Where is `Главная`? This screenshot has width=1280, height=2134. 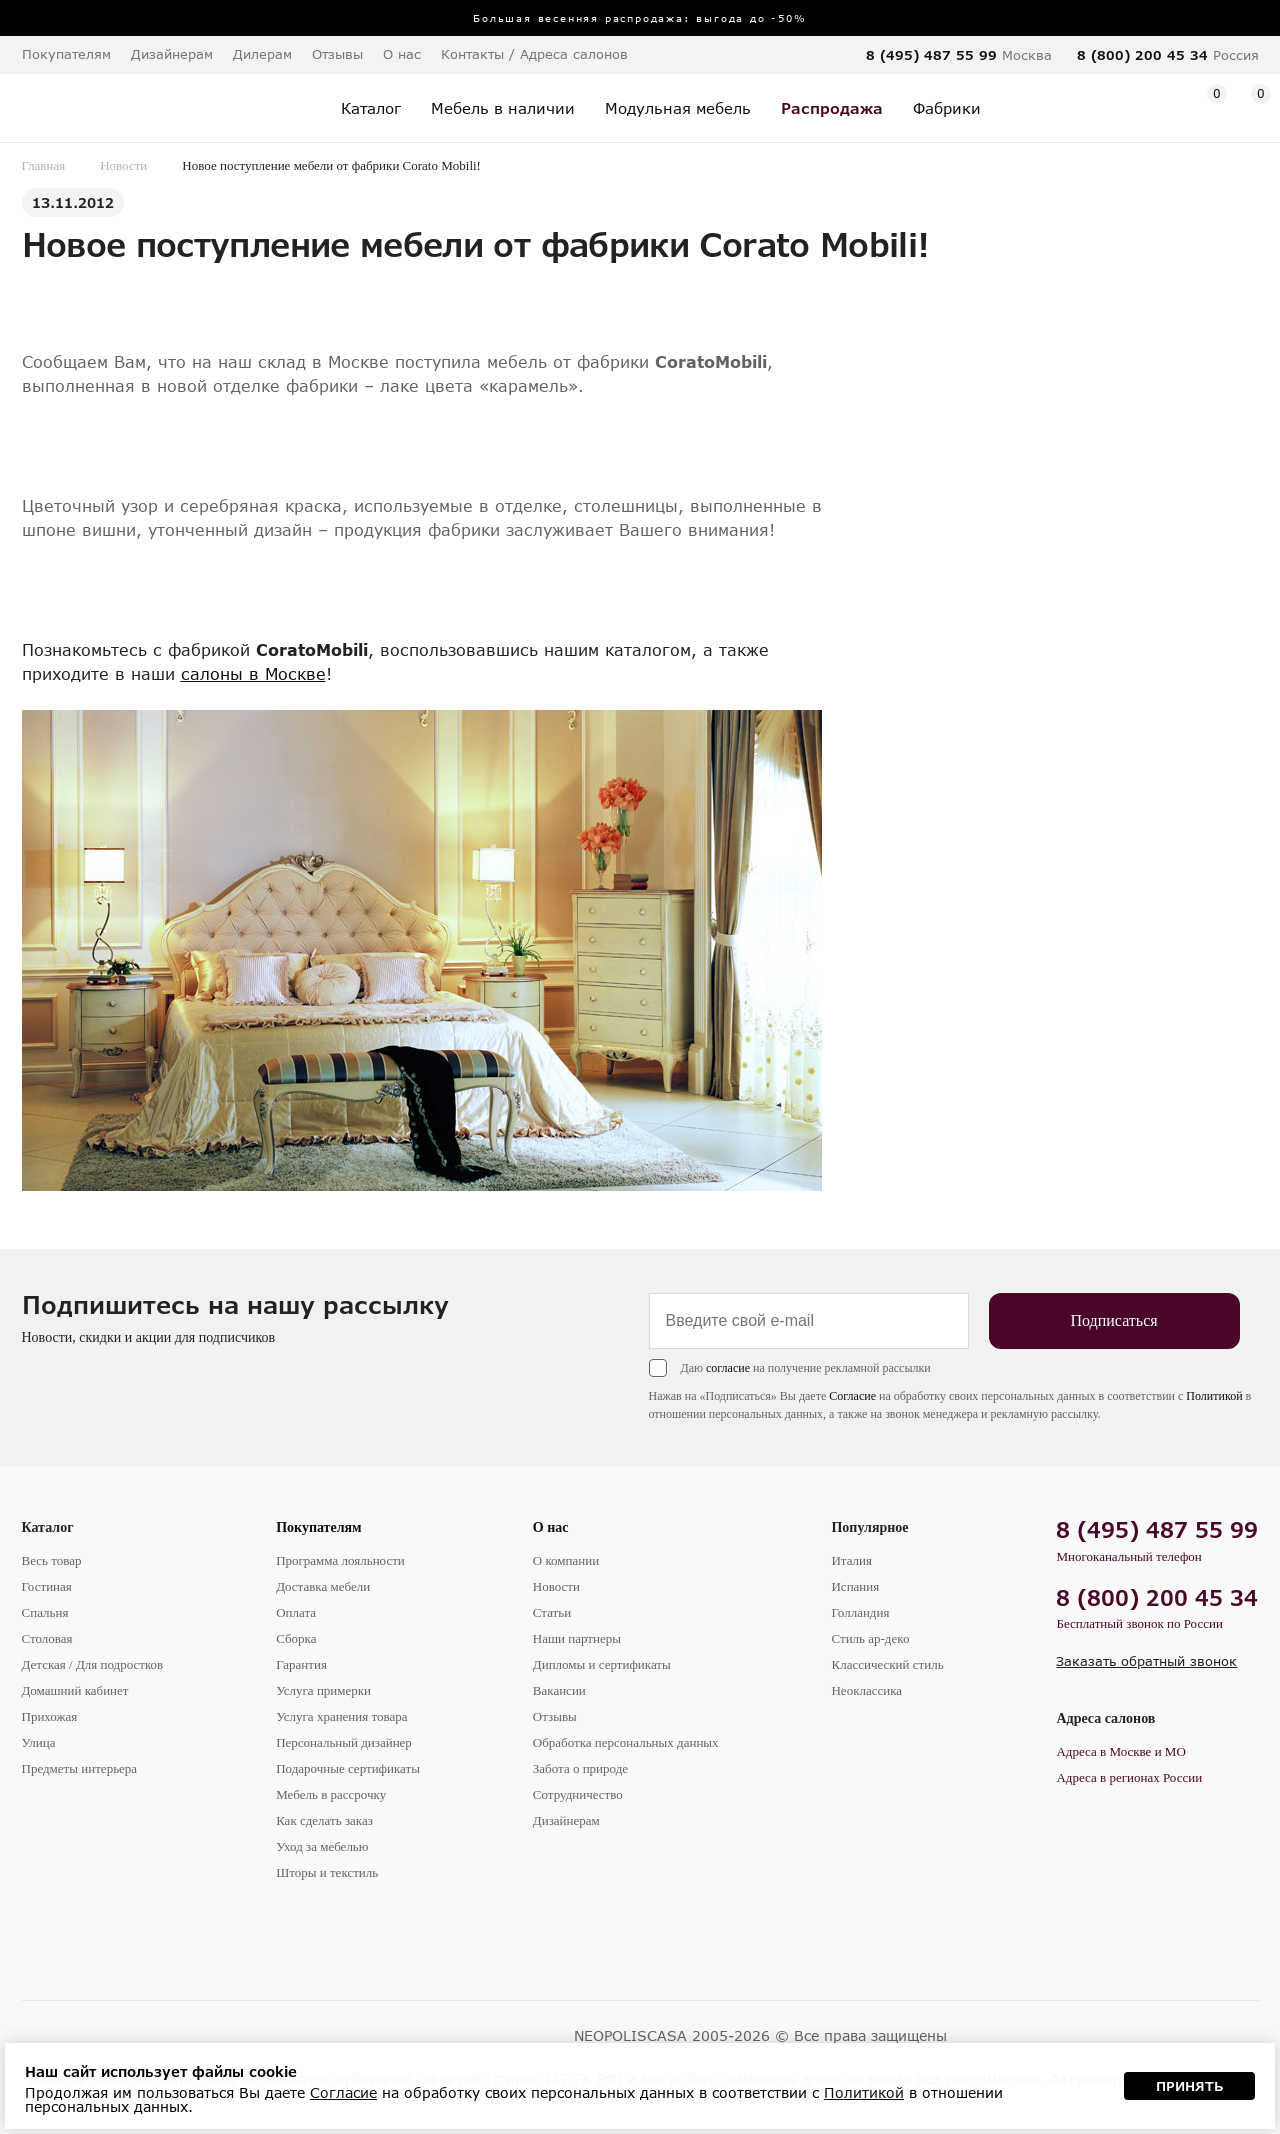
Главная is located at coordinates (44, 165).